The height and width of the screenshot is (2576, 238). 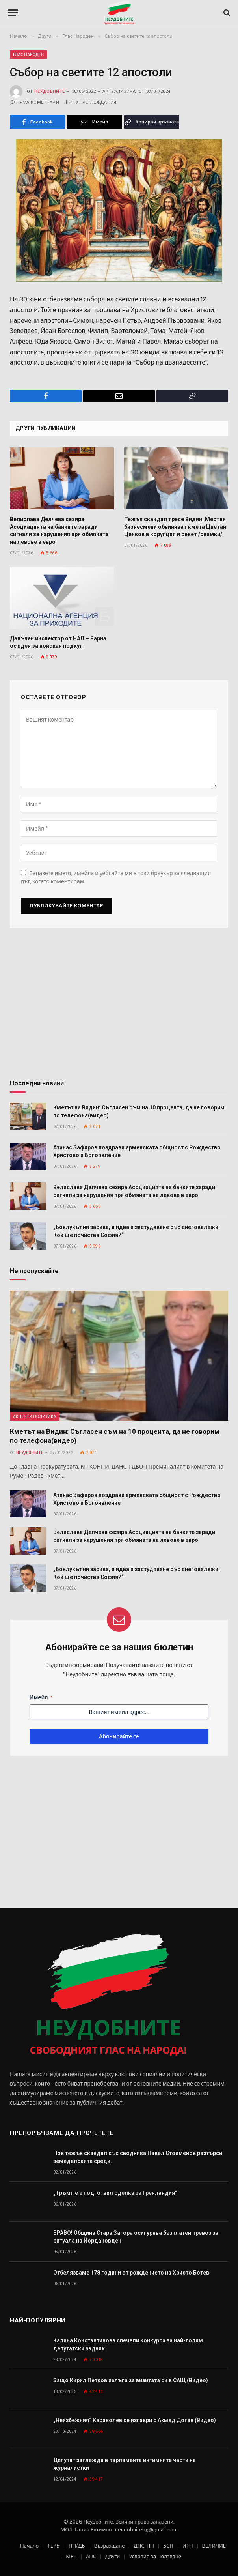 What do you see at coordinates (187, 2546) in the screenshot?
I see `ИТН` at bounding box center [187, 2546].